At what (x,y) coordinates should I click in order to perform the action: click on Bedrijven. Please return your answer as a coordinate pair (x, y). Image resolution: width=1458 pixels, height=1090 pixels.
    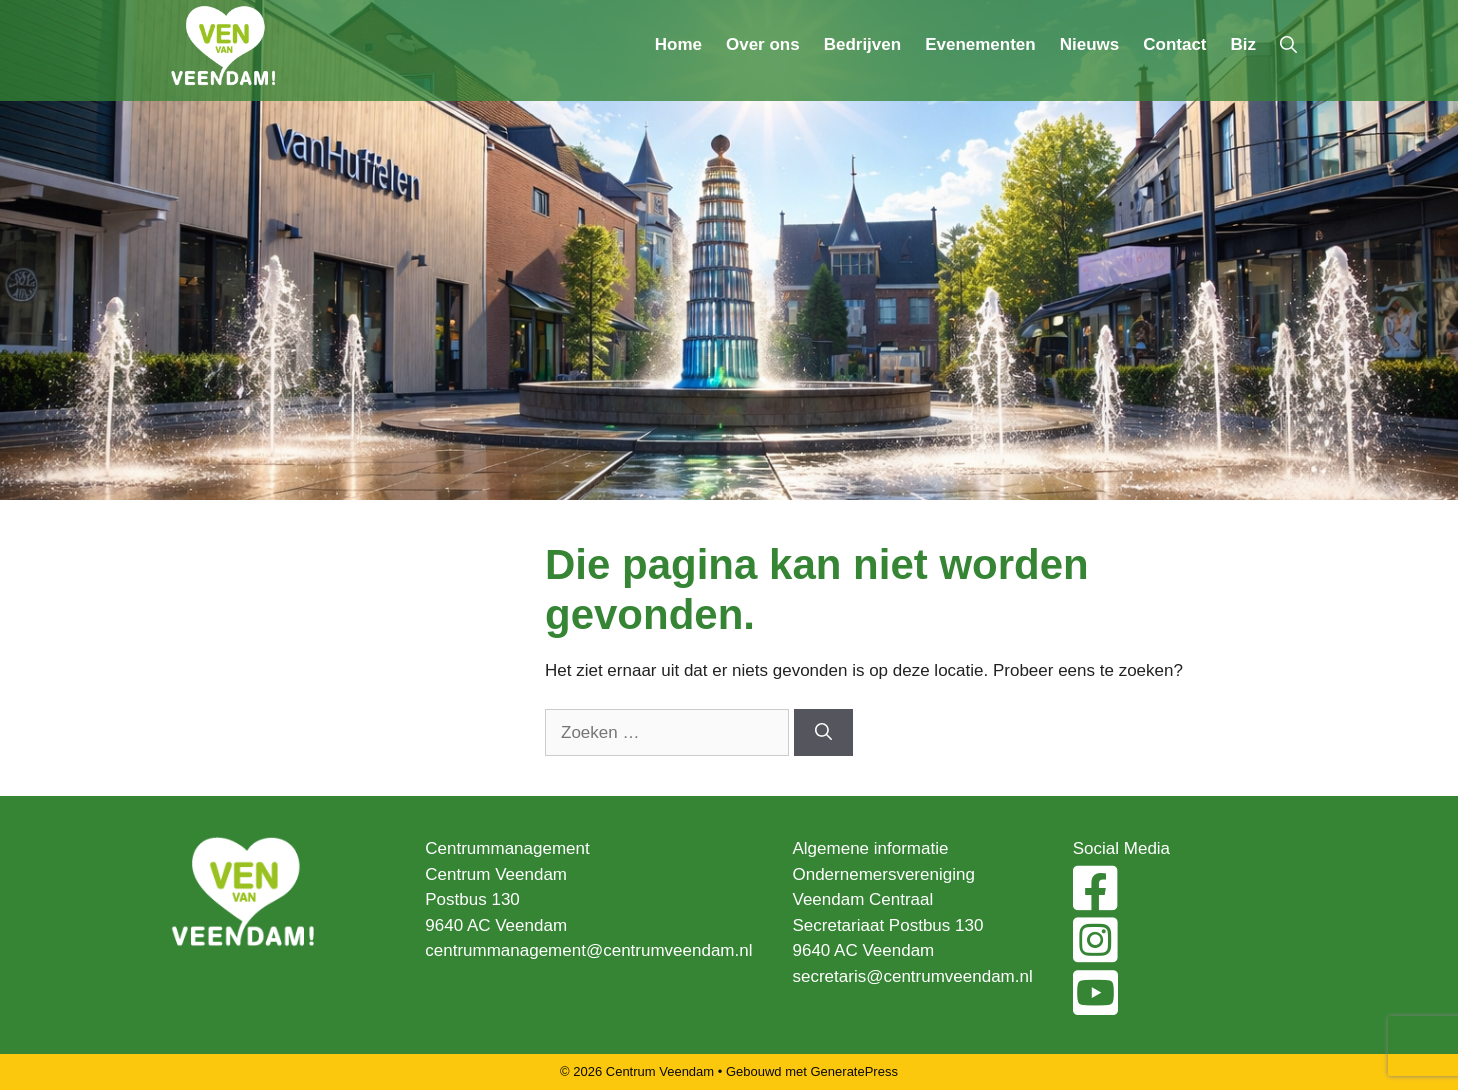
    Looking at the image, I should click on (862, 44).